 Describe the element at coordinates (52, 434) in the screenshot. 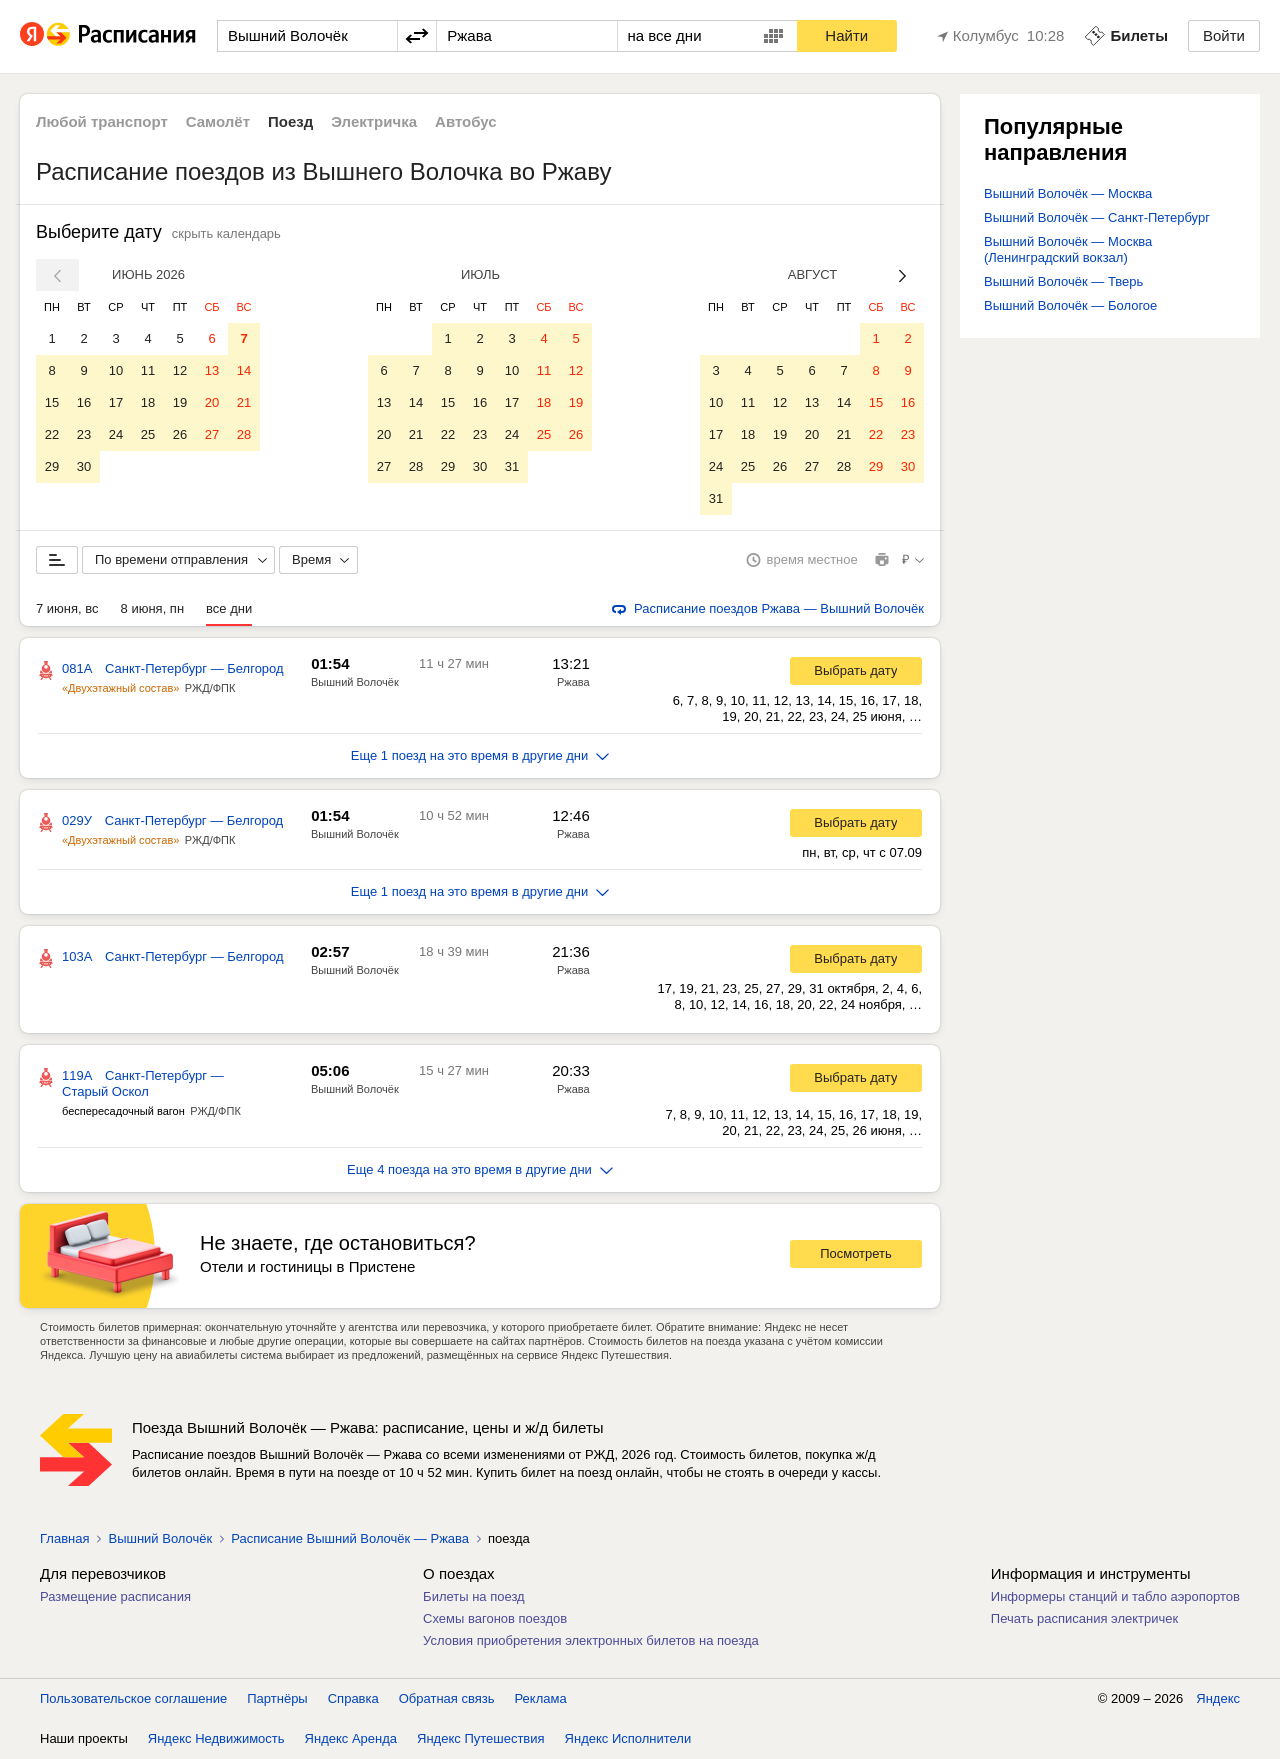

I see `22` at that location.